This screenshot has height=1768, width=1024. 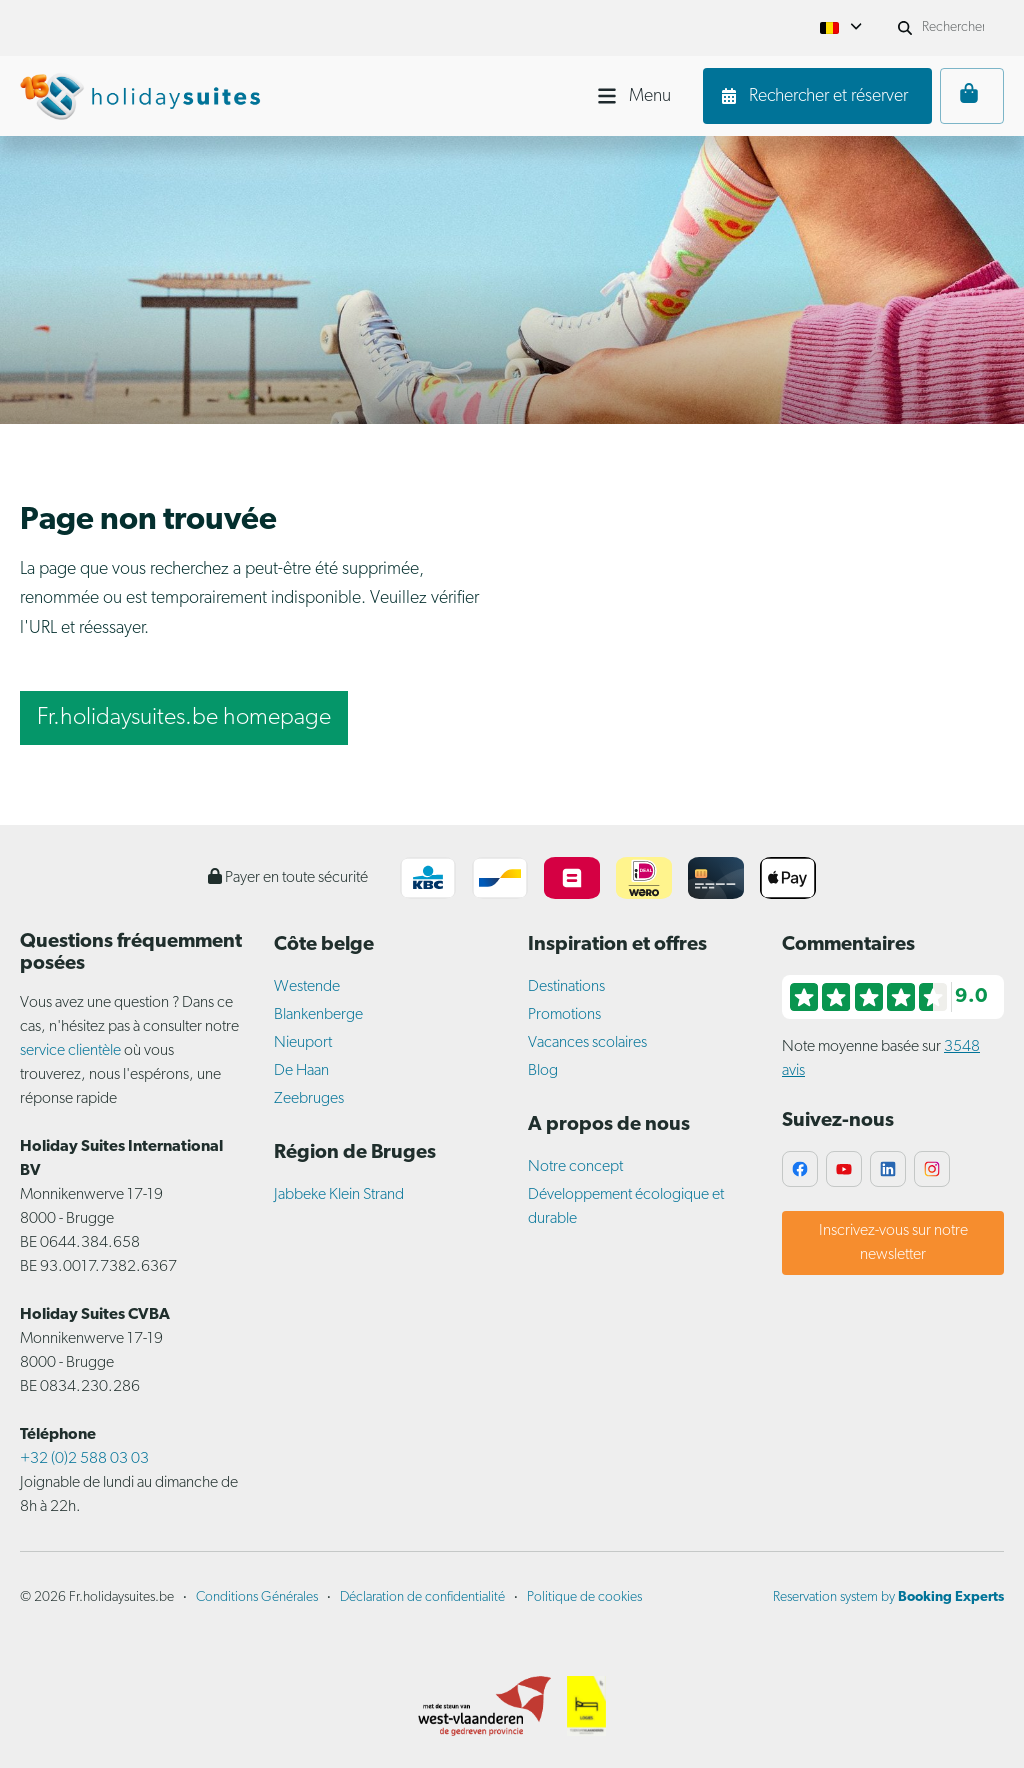 What do you see at coordinates (339, 1195) in the screenshot?
I see `Jabbeke Klein Strand` at bounding box center [339, 1195].